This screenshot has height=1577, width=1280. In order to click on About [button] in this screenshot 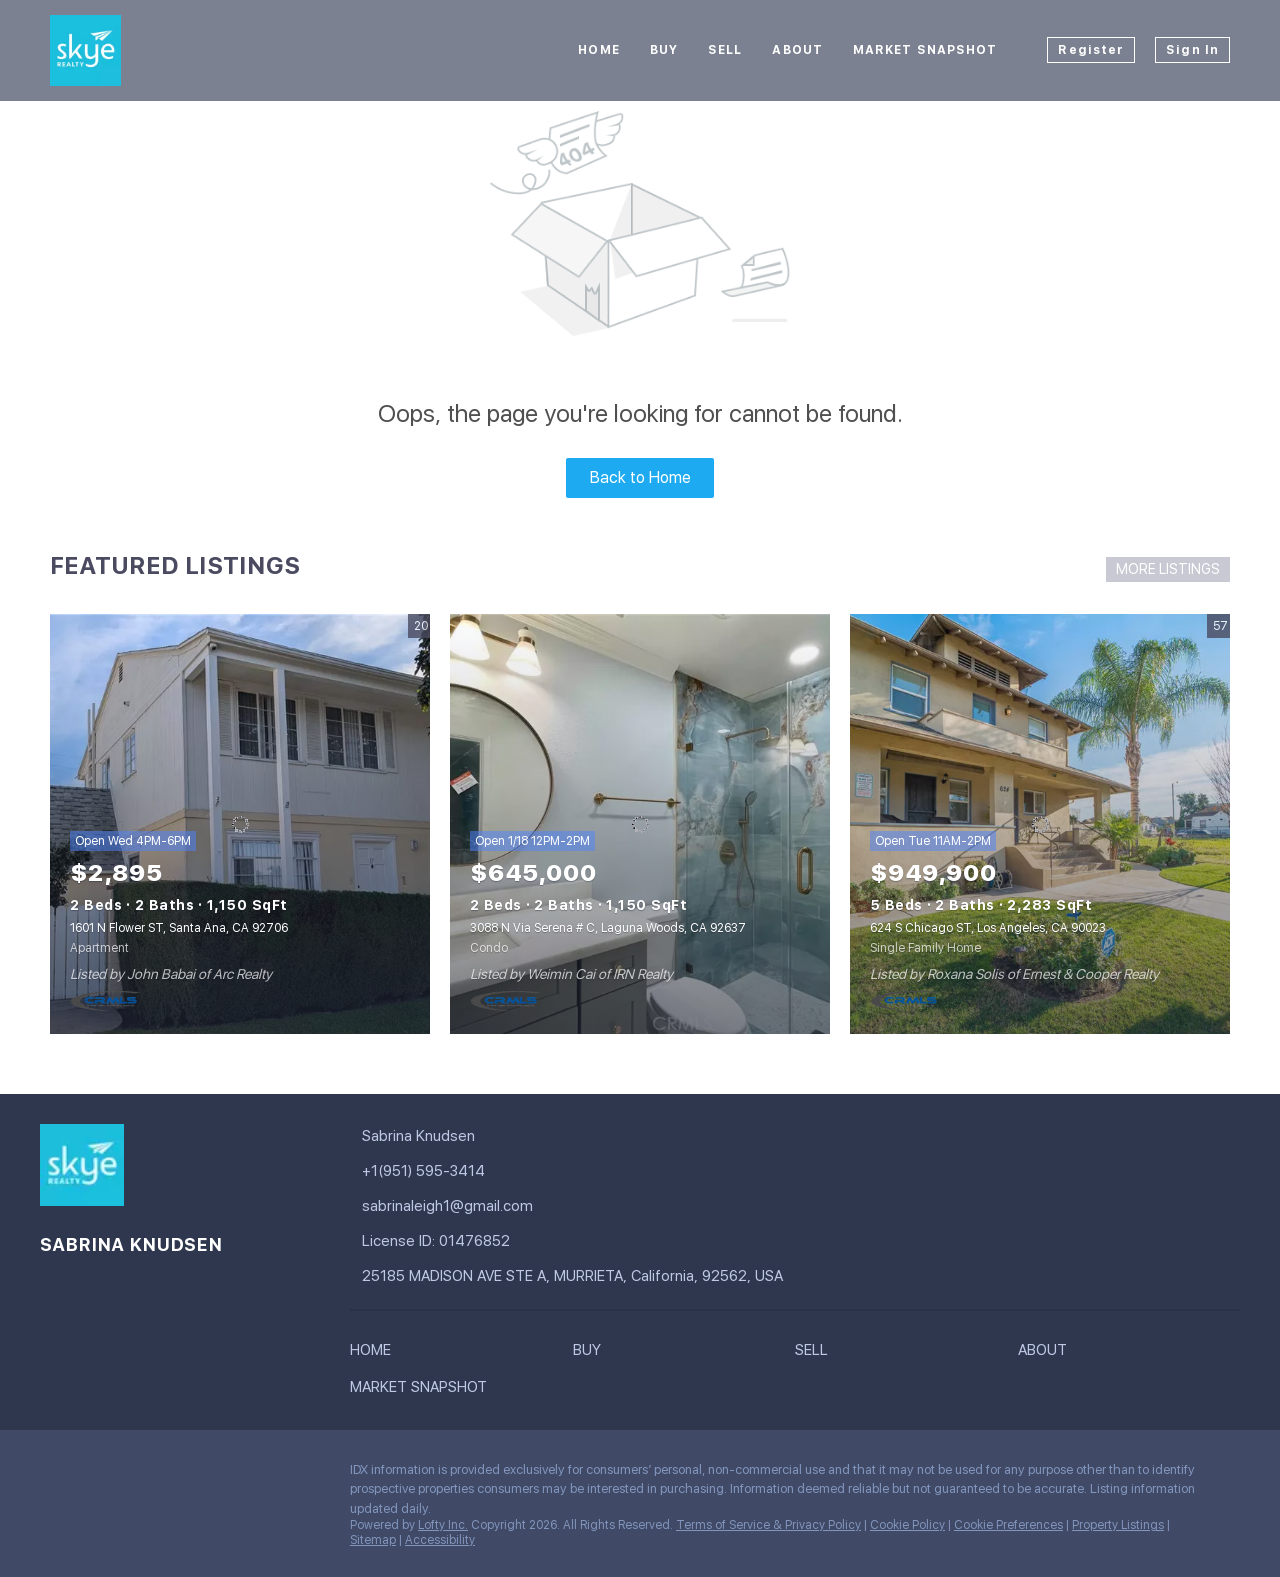, I will do `click(797, 50)`.